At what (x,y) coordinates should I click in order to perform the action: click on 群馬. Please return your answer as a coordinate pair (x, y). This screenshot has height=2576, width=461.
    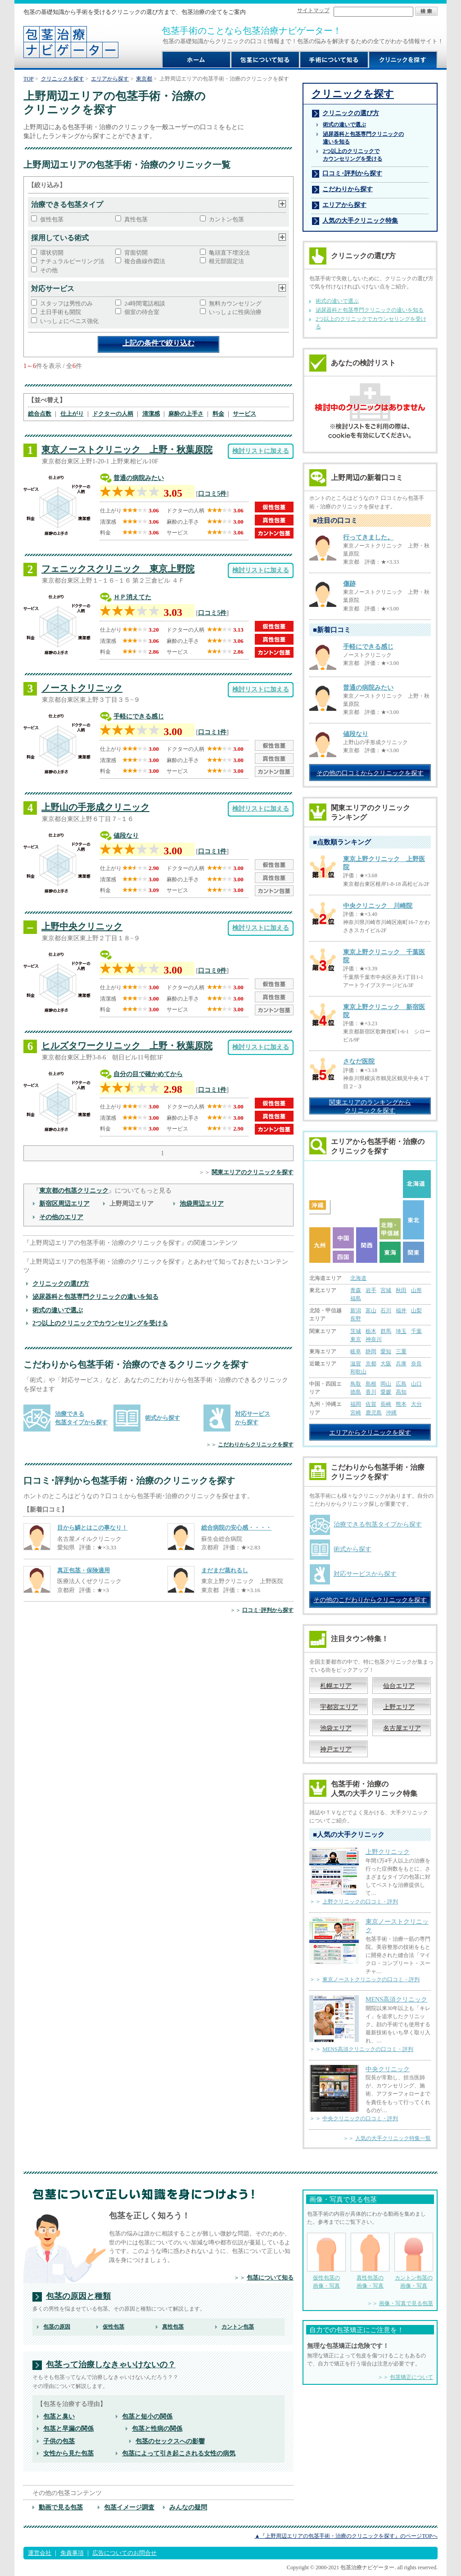
    Looking at the image, I should click on (385, 1331).